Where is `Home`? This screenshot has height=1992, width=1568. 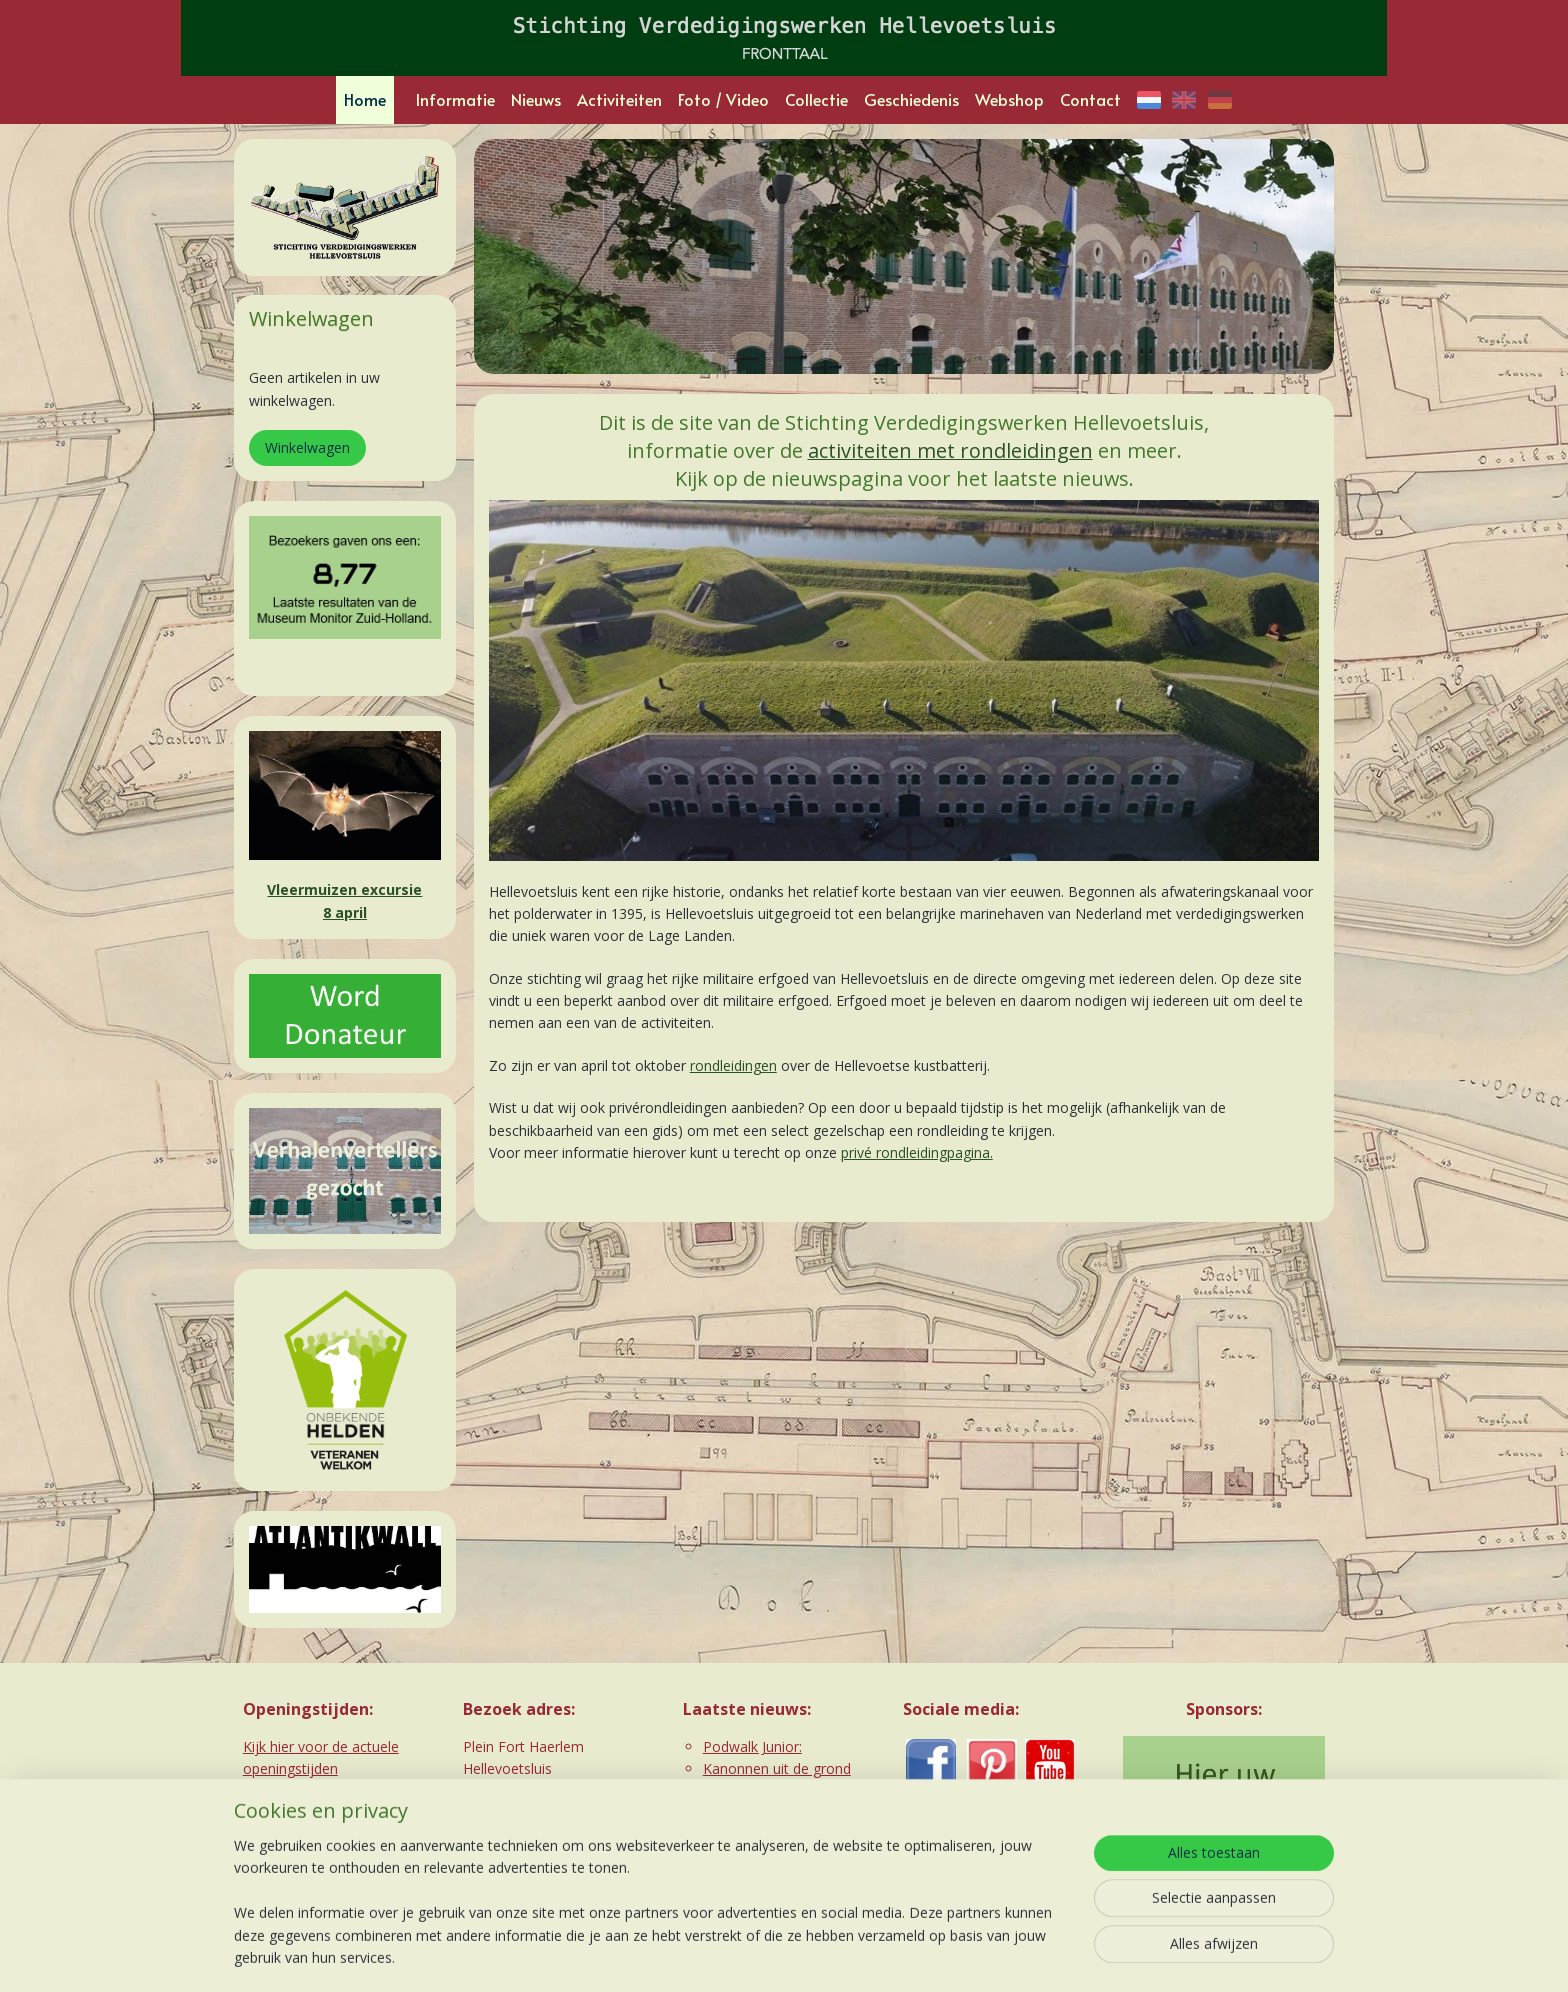
Home is located at coordinates (365, 99).